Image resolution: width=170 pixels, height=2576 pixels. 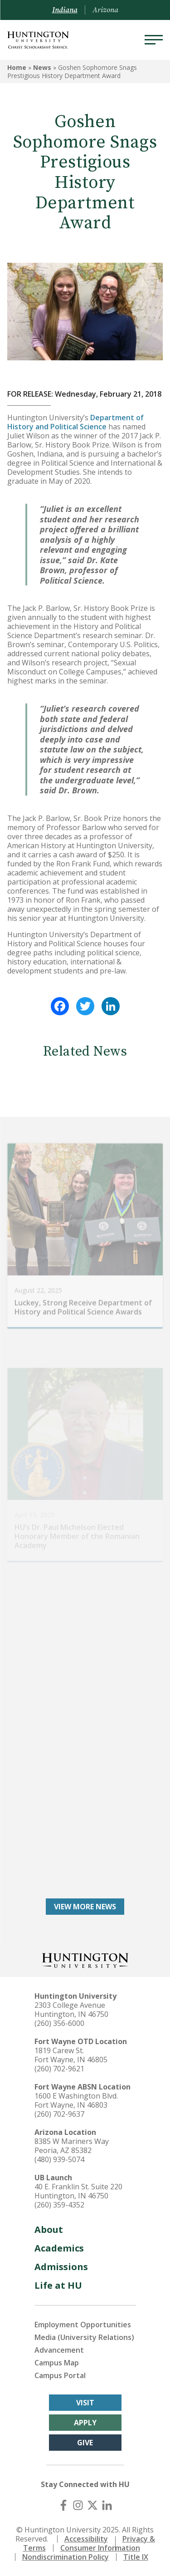 What do you see at coordinates (78, 2191) in the screenshot?
I see `40 E. Franklin St. Suite 220 Huntington, IN 46750` at bounding box center [78, 2191].